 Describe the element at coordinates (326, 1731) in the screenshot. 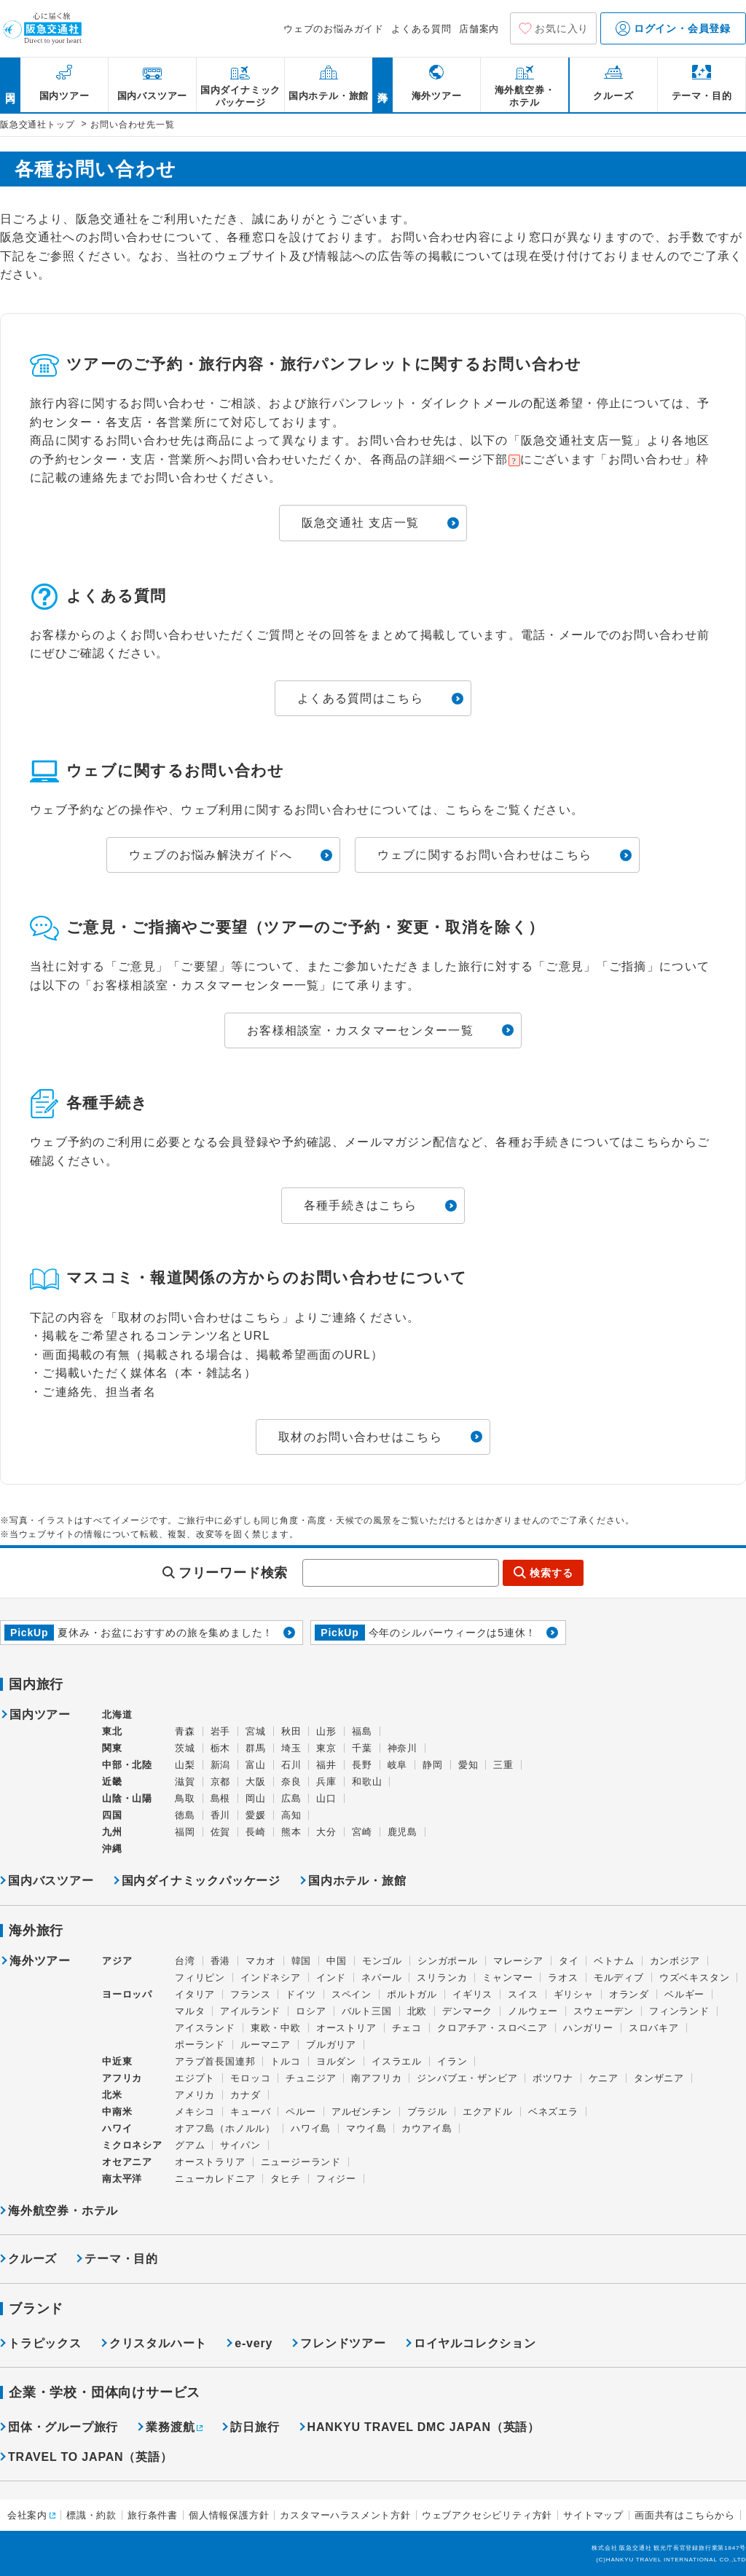

I see `山形` at that location.